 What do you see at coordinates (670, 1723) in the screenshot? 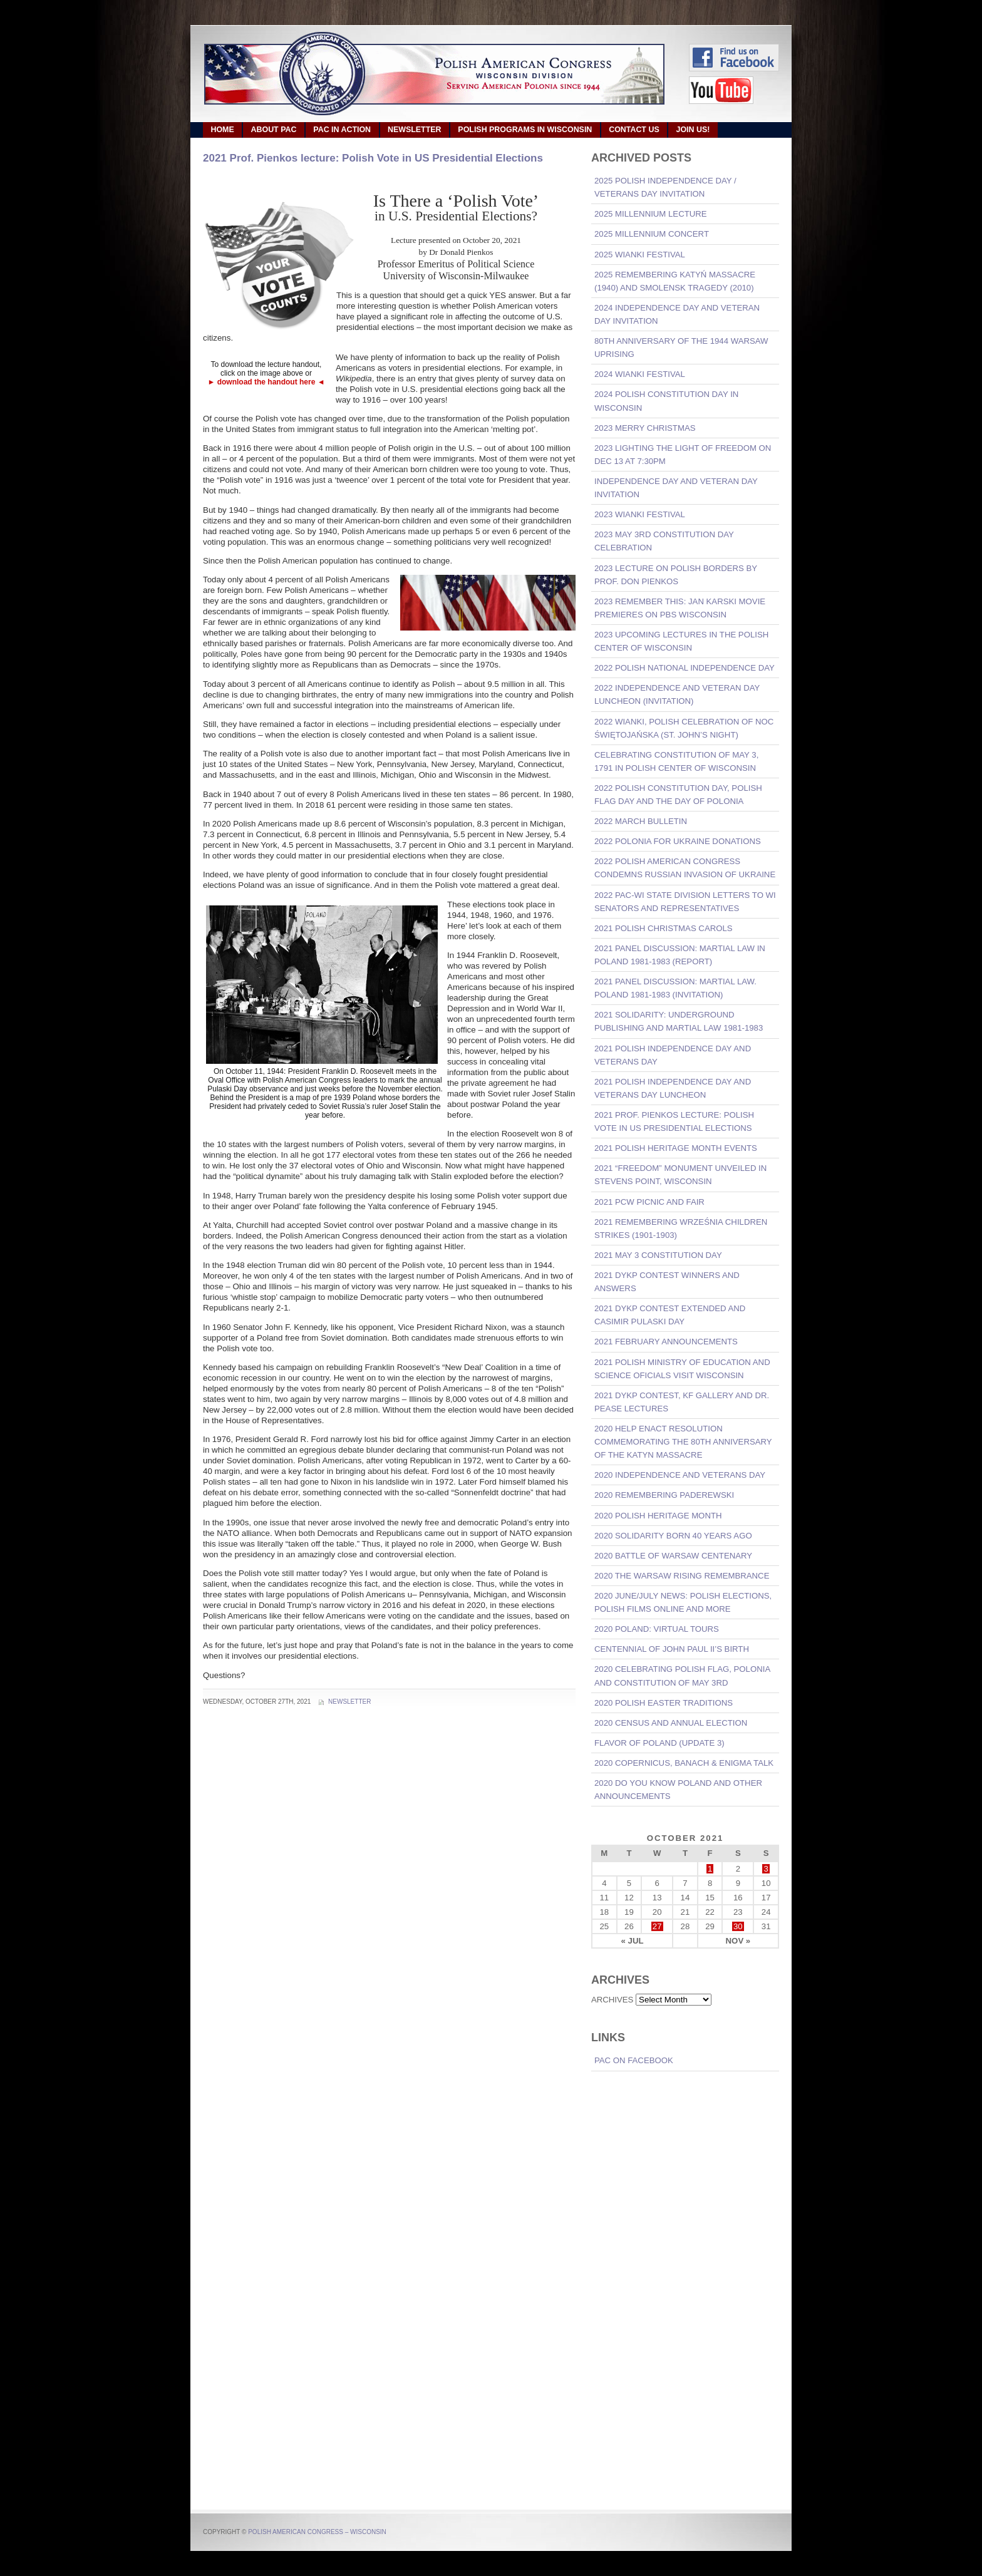
I see `2020 Census and Annual Election` at bounding box center [670, 1723].